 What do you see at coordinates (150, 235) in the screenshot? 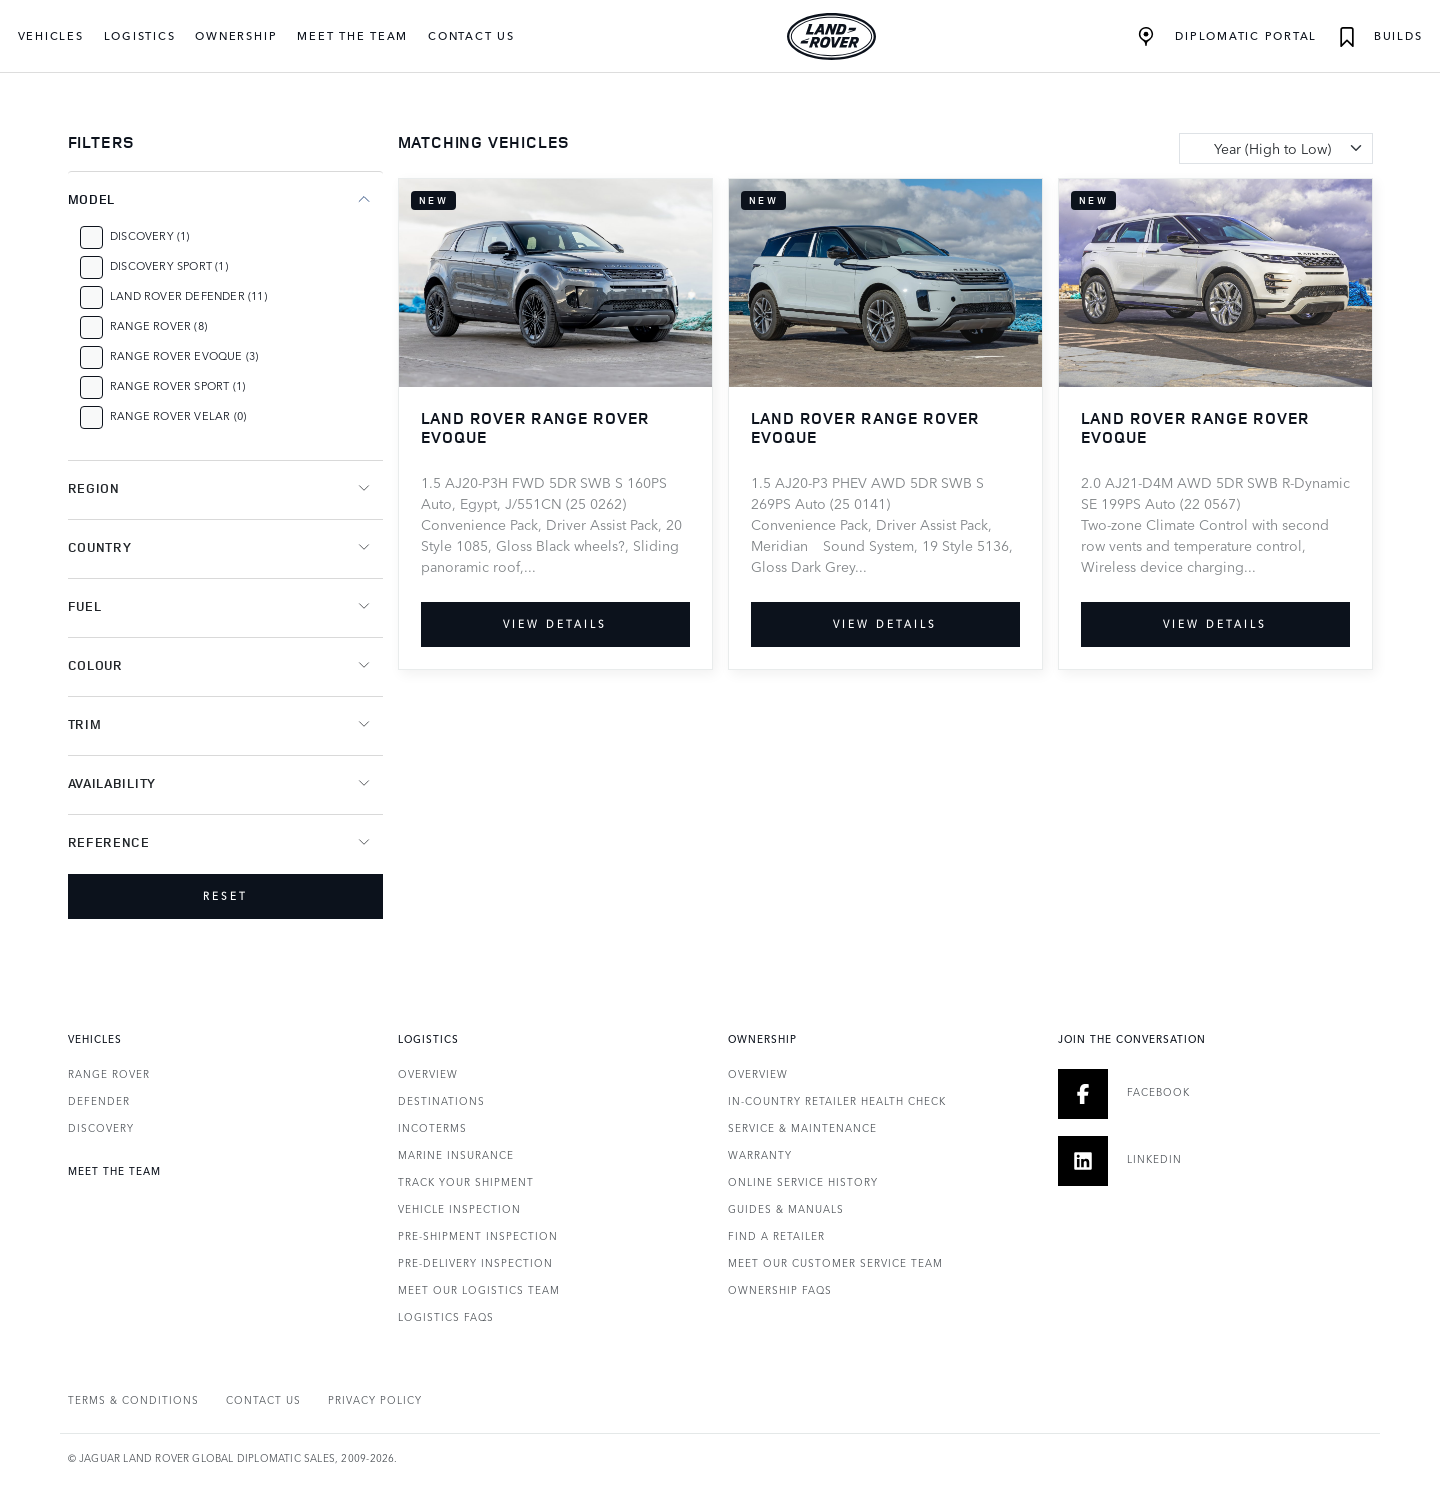
I see `Discovery (1)` at bounding box center [150, 235].